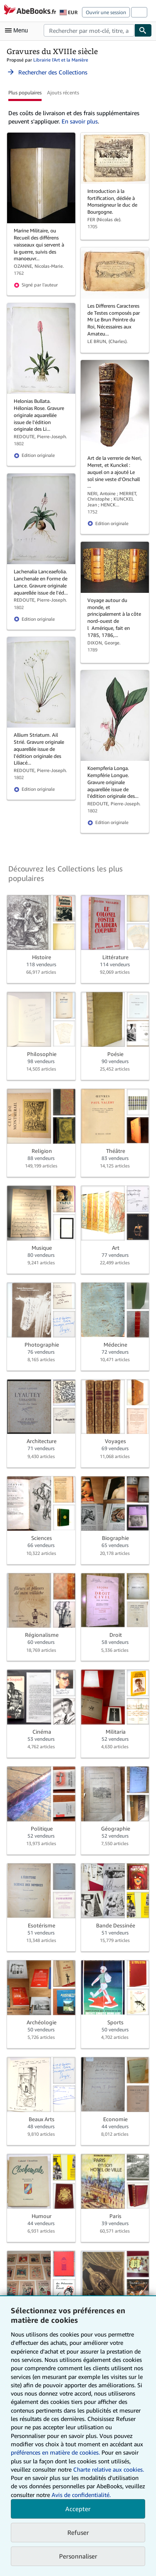  Describe the element at coordinates (25, 92) in the screenshot. I see `Plus populaires [button]` at that location.